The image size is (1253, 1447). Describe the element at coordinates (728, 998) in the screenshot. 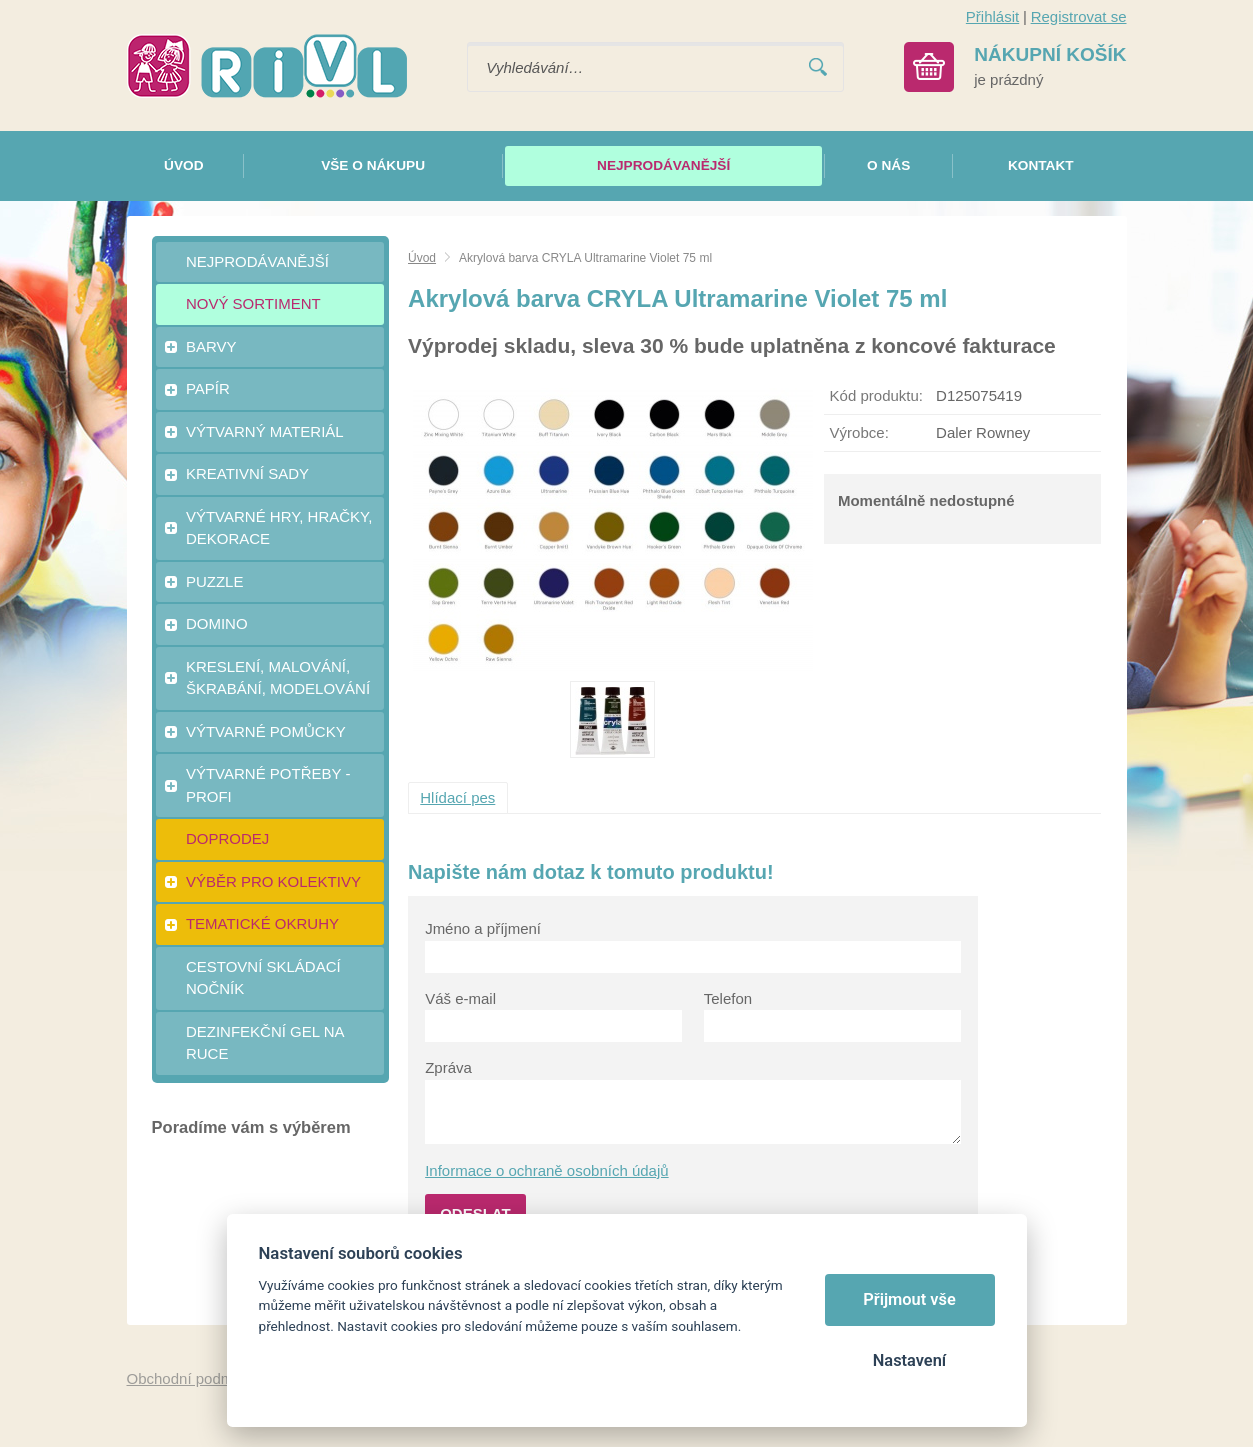

I see `Telefon` at that location.